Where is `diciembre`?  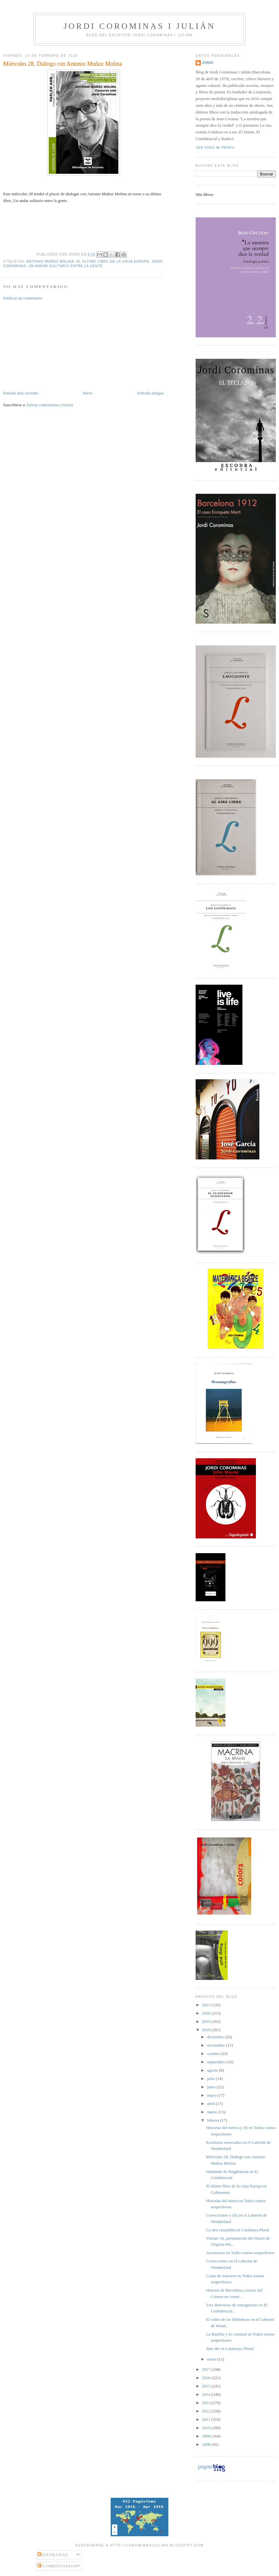 diciembre is located at coordinates (216, 2036).